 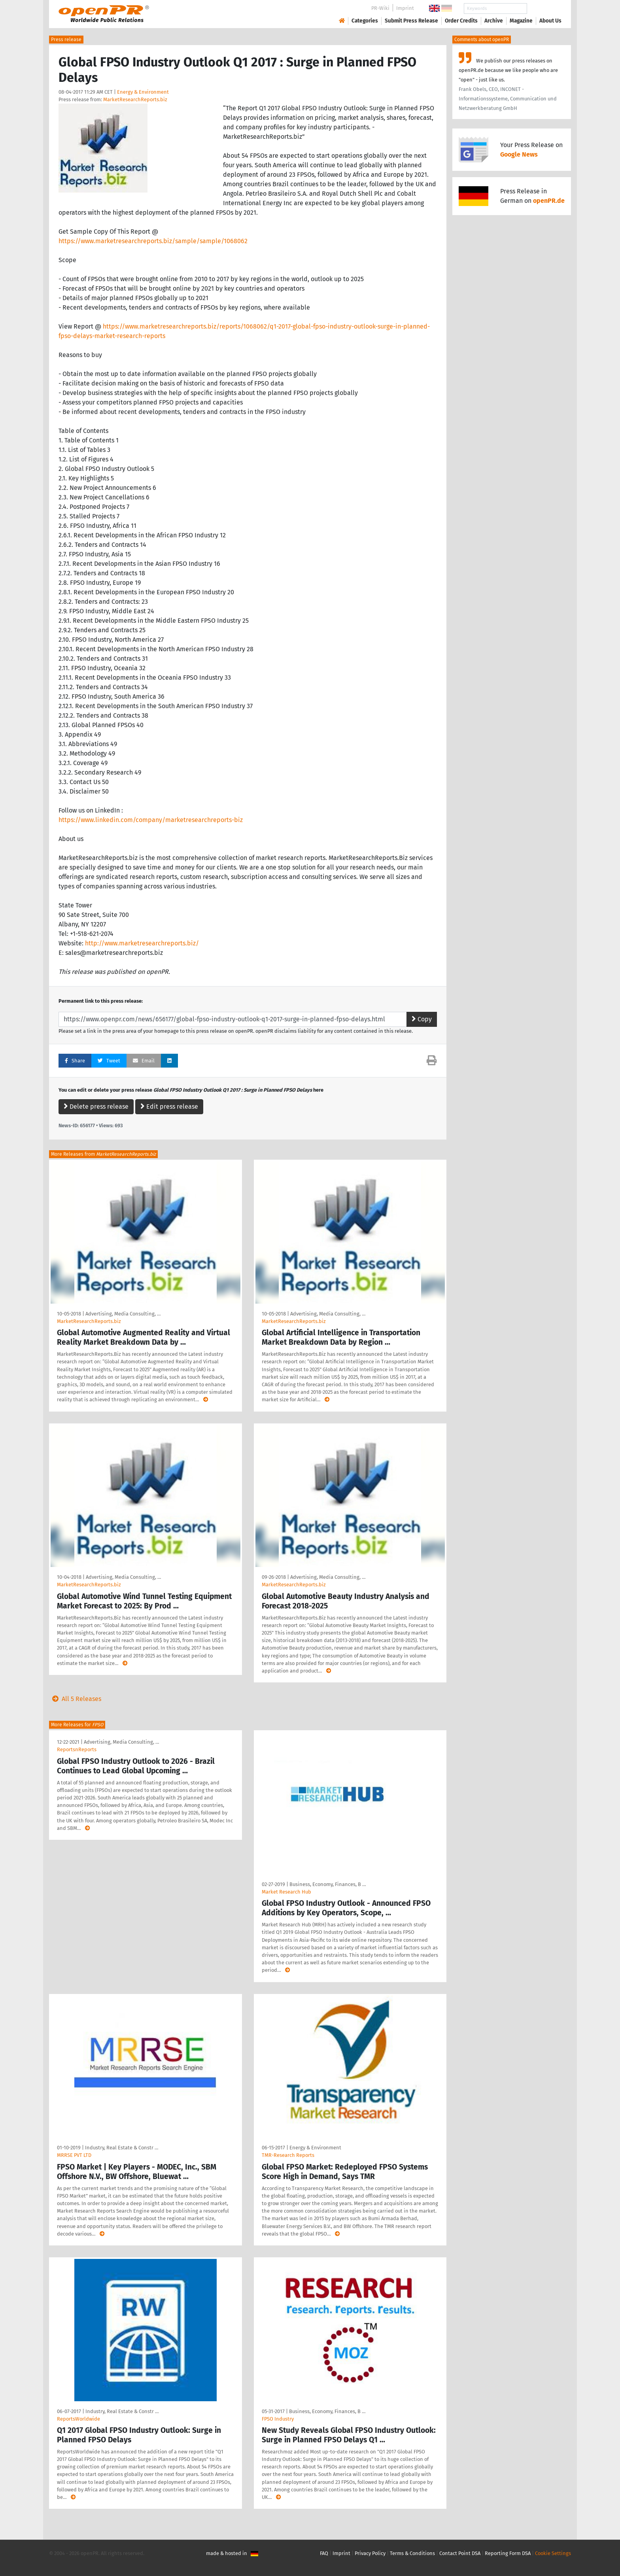 I want to click on Market Research Hub, so click(x=286, y=1892).